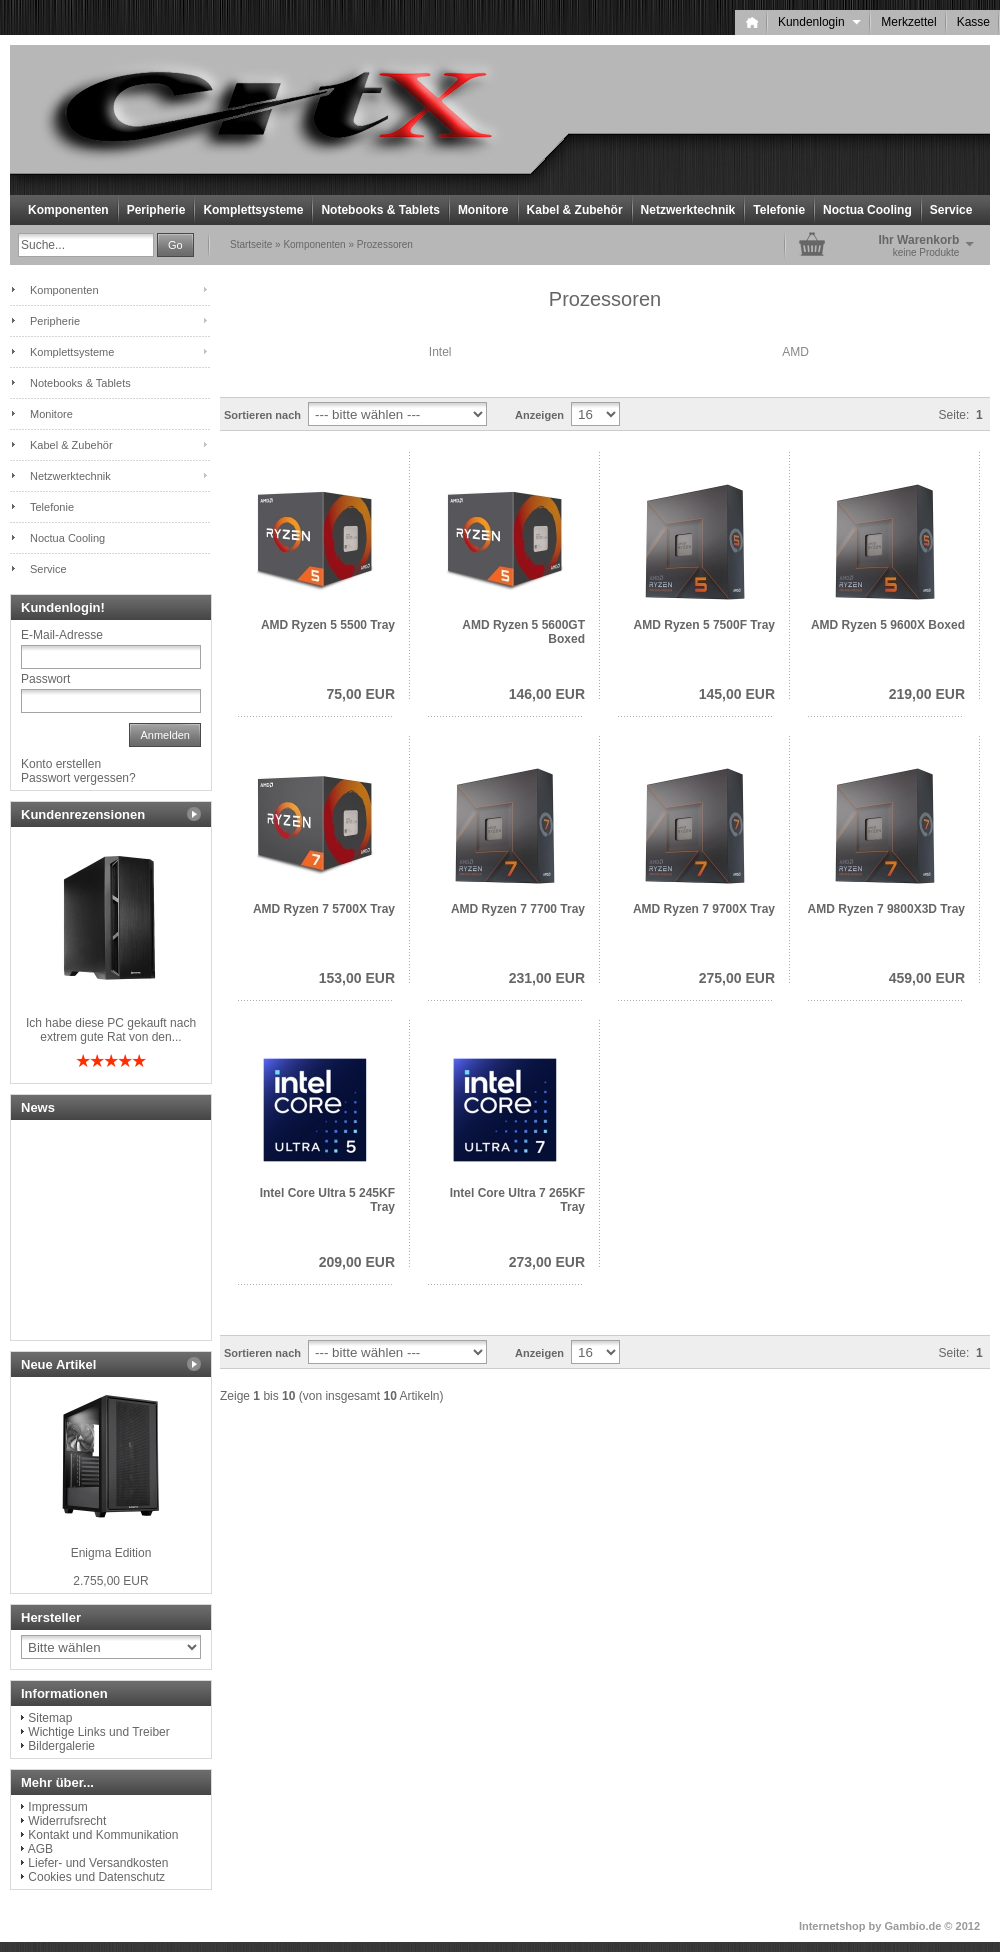 Image resolution: width=1000 pixels, height=1952 pixels. Describe the element at coordinates (927, 694) in the screenshot. I see `219,00 EUR` at that location.